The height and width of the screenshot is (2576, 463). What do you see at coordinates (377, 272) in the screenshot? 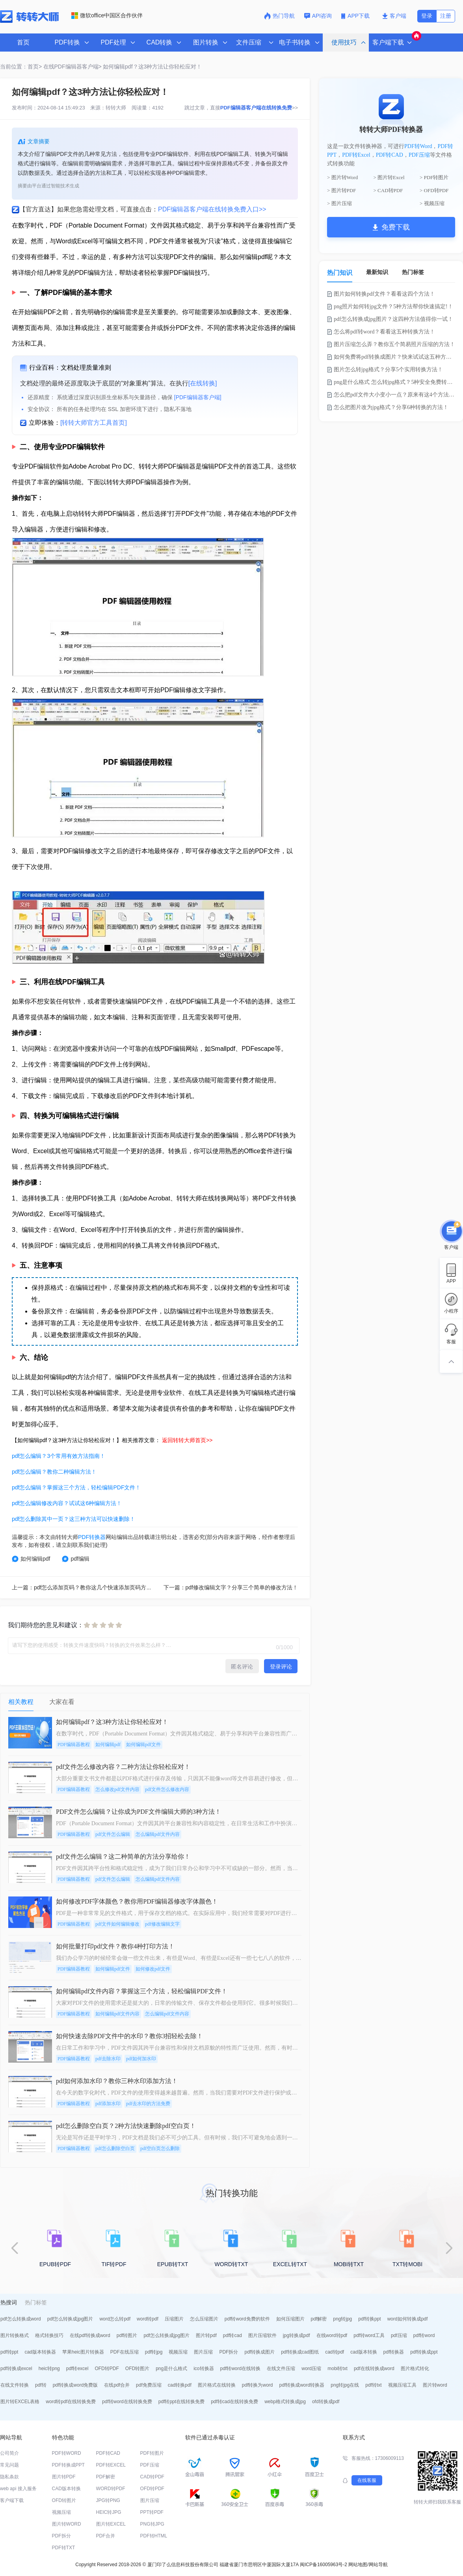
I see `最新知识` at bounding box center [377, 272].